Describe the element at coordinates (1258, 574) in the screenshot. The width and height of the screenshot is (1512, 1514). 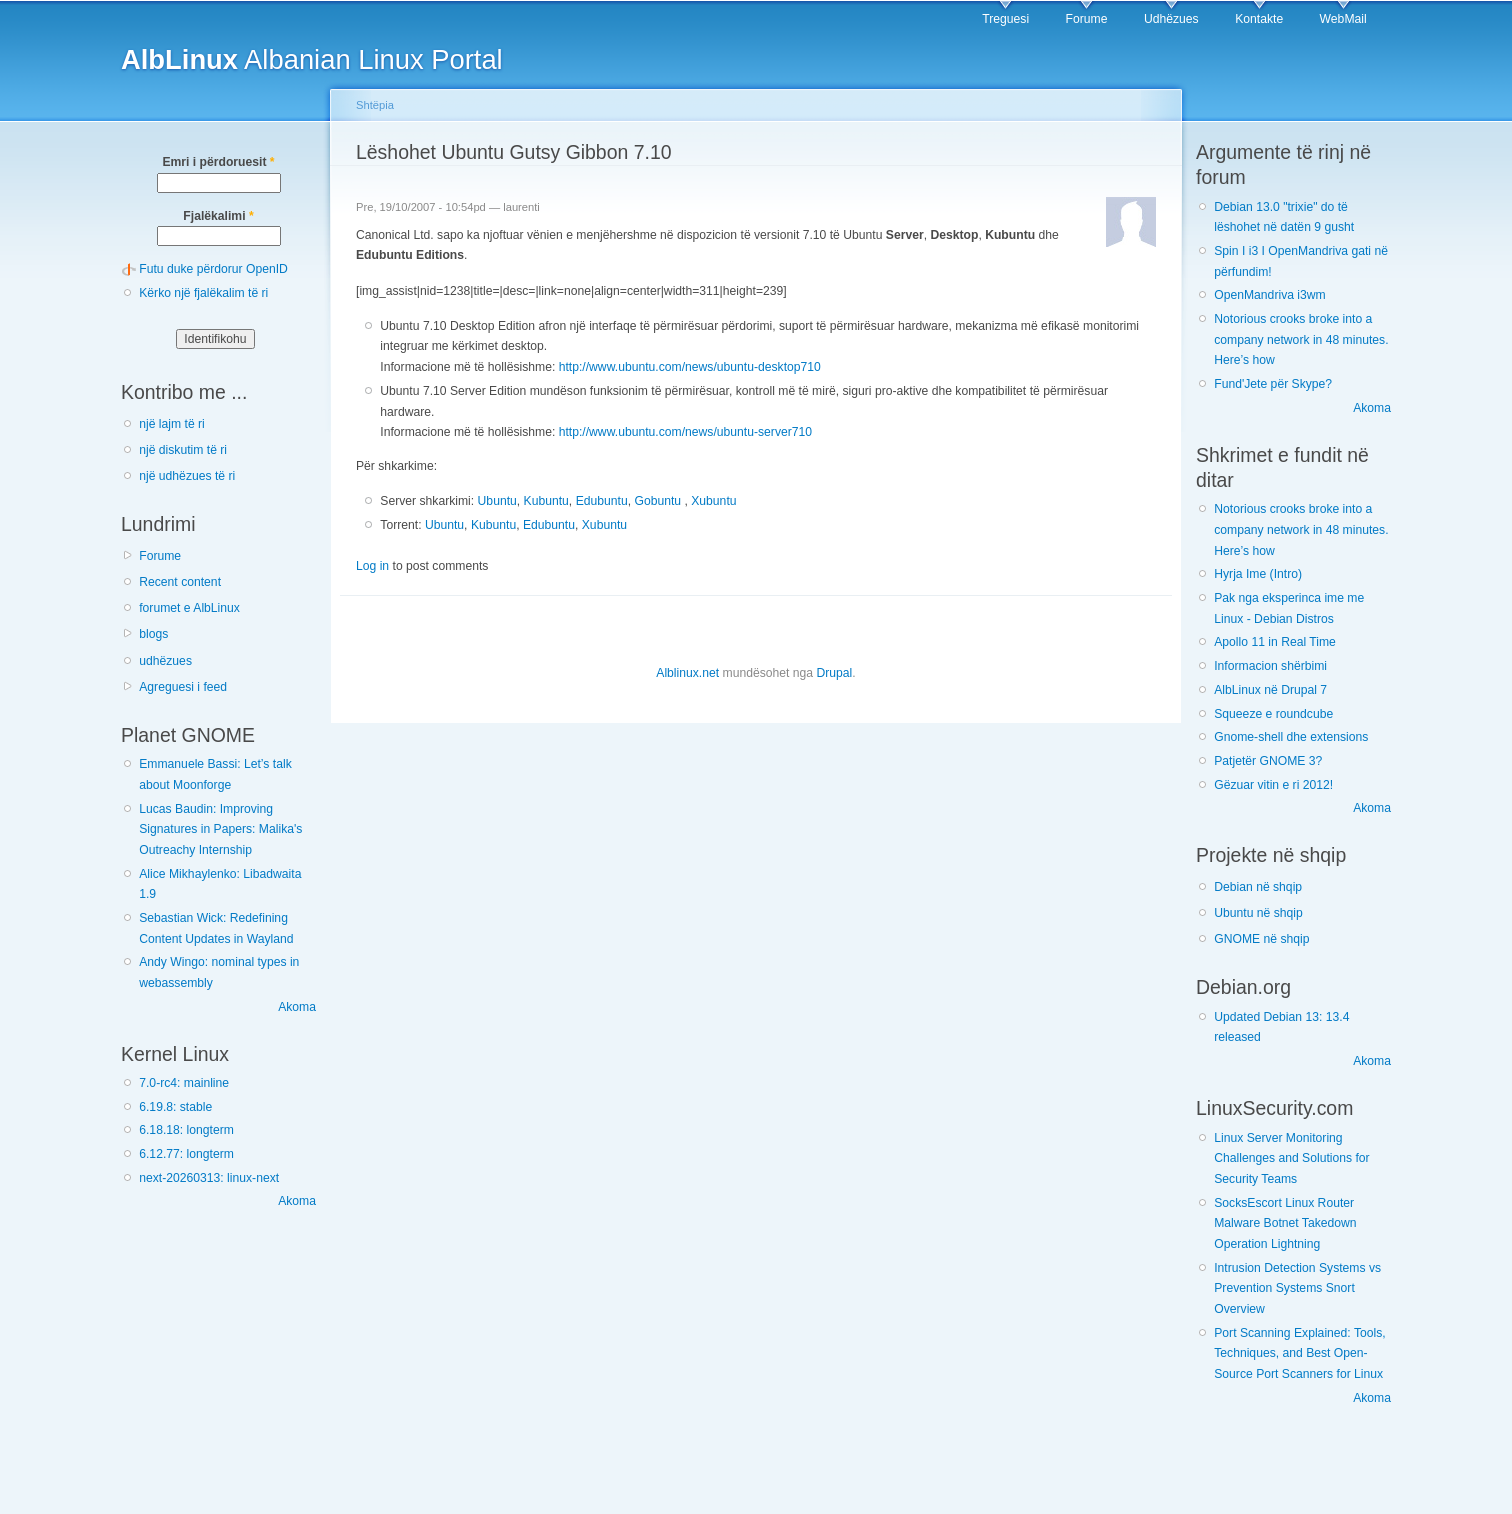
I see `Hyrja Ime (Intro)` at that location.